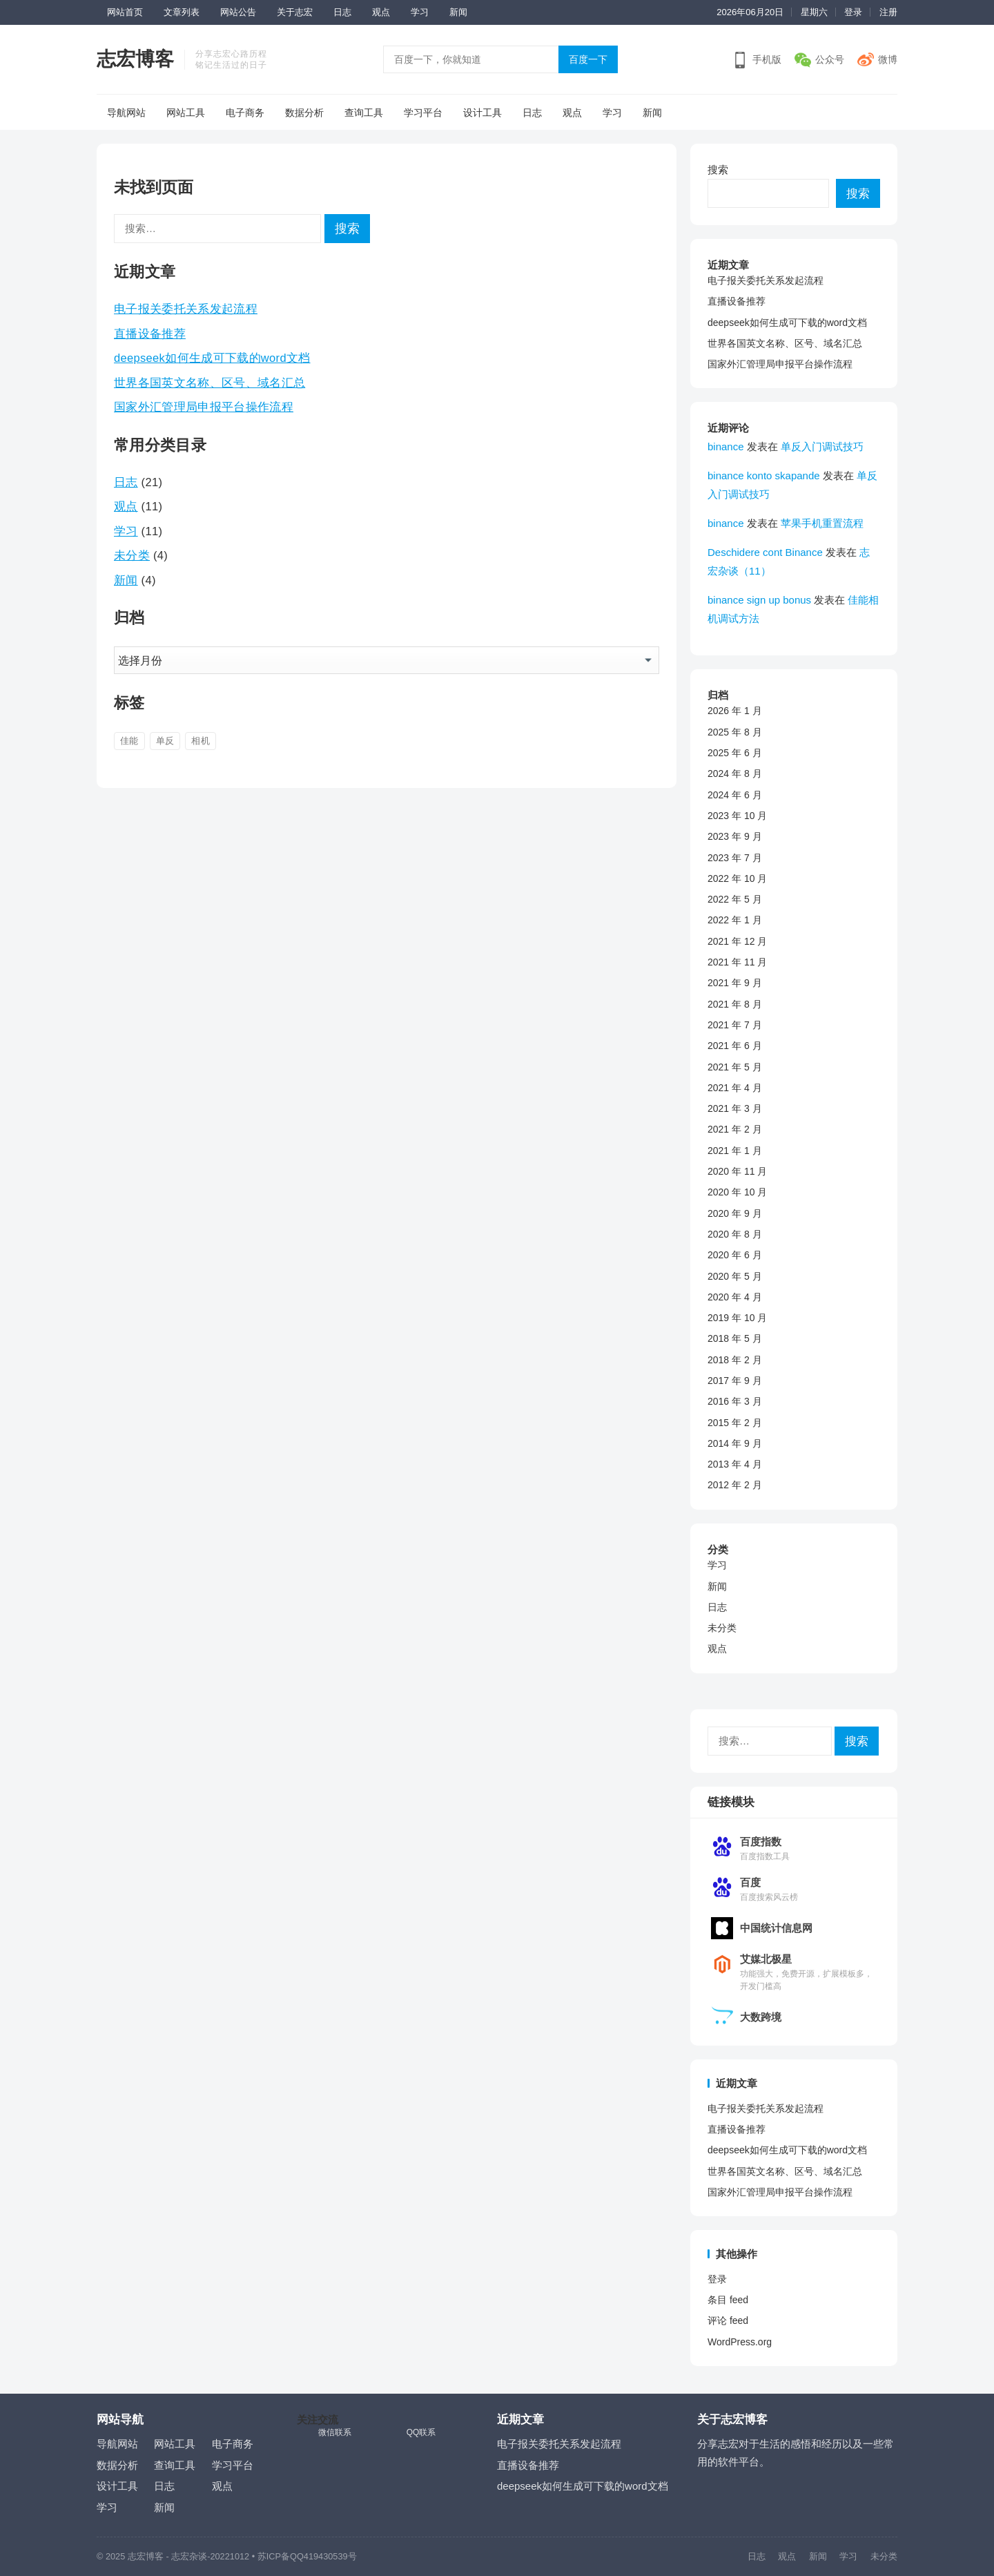  Describe the element at coordinates (420, 12) in the screenshot. I see `学习` at that location.